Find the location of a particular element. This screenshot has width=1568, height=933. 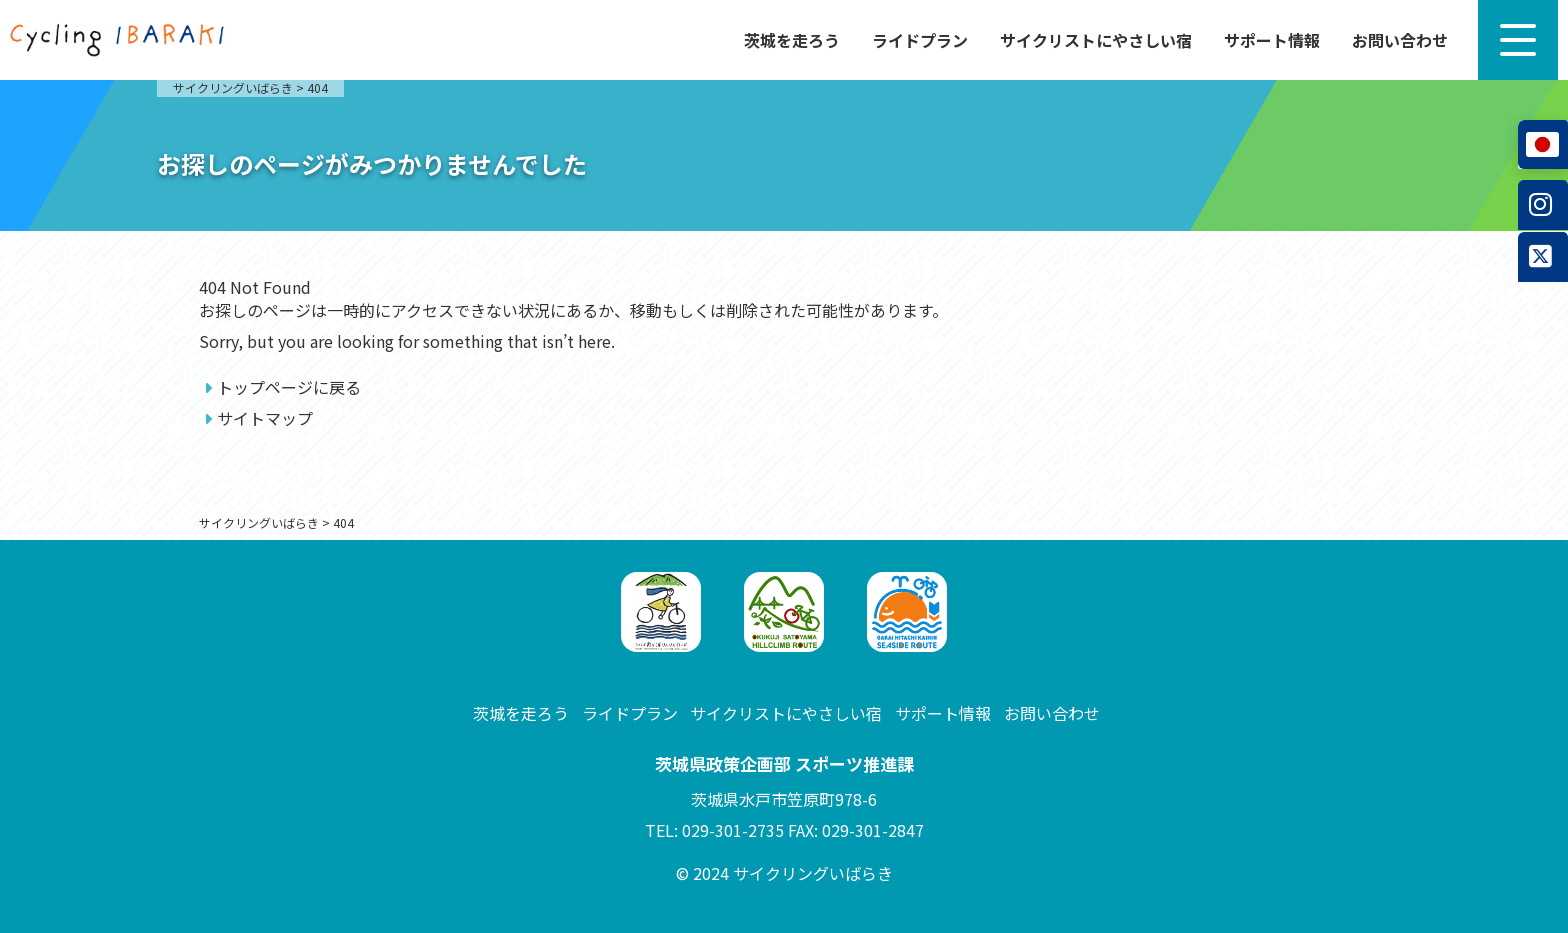

茨城を走ろう is located at coordinates (792, 40).